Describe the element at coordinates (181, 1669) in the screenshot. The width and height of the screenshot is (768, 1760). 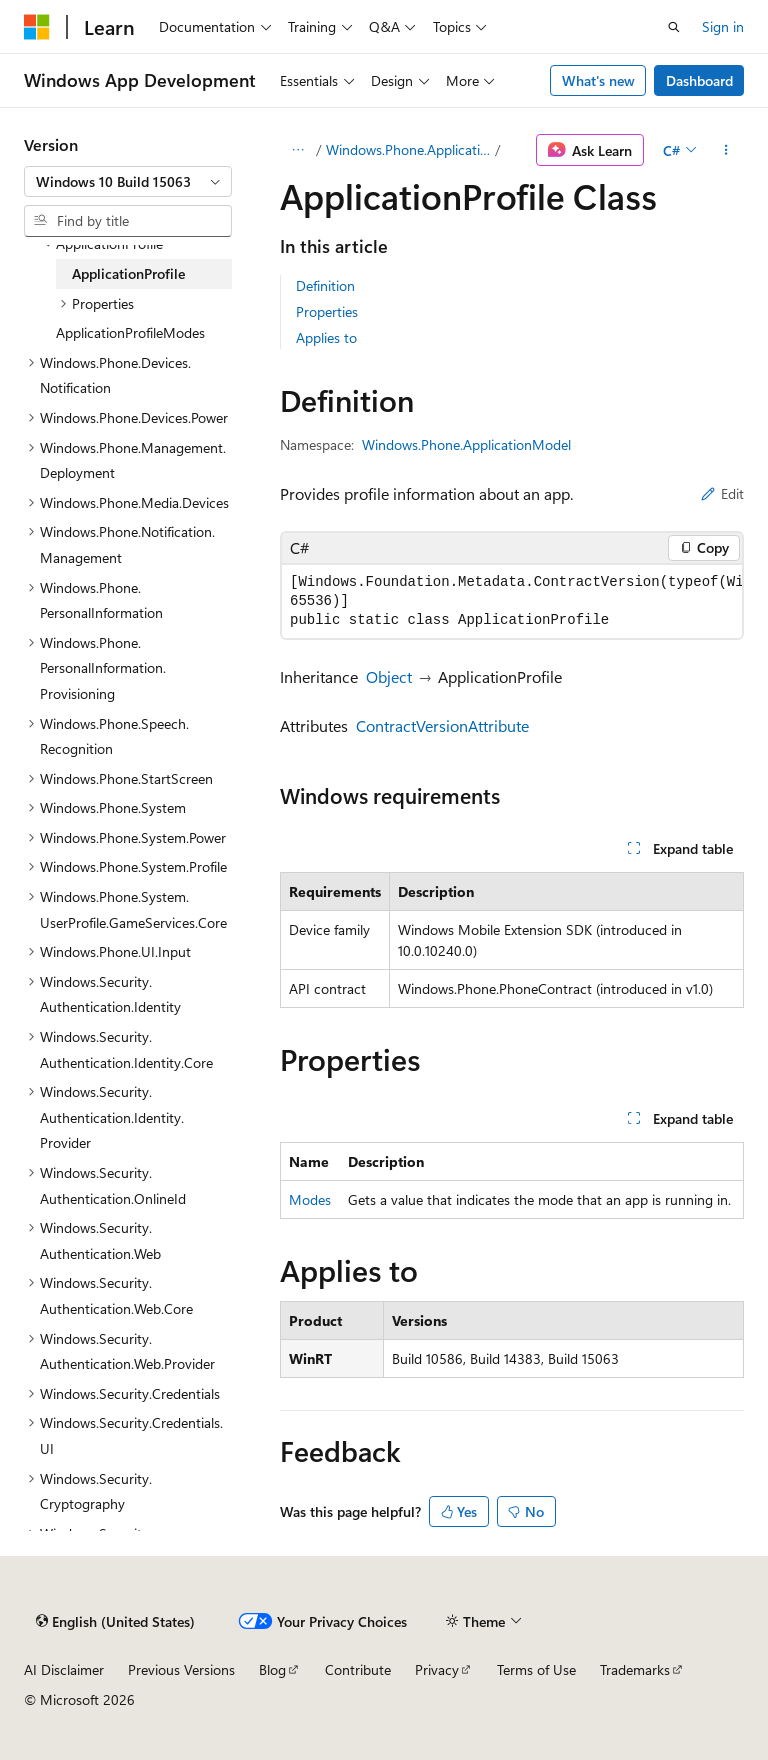
I see `Previous Versions` at that location.